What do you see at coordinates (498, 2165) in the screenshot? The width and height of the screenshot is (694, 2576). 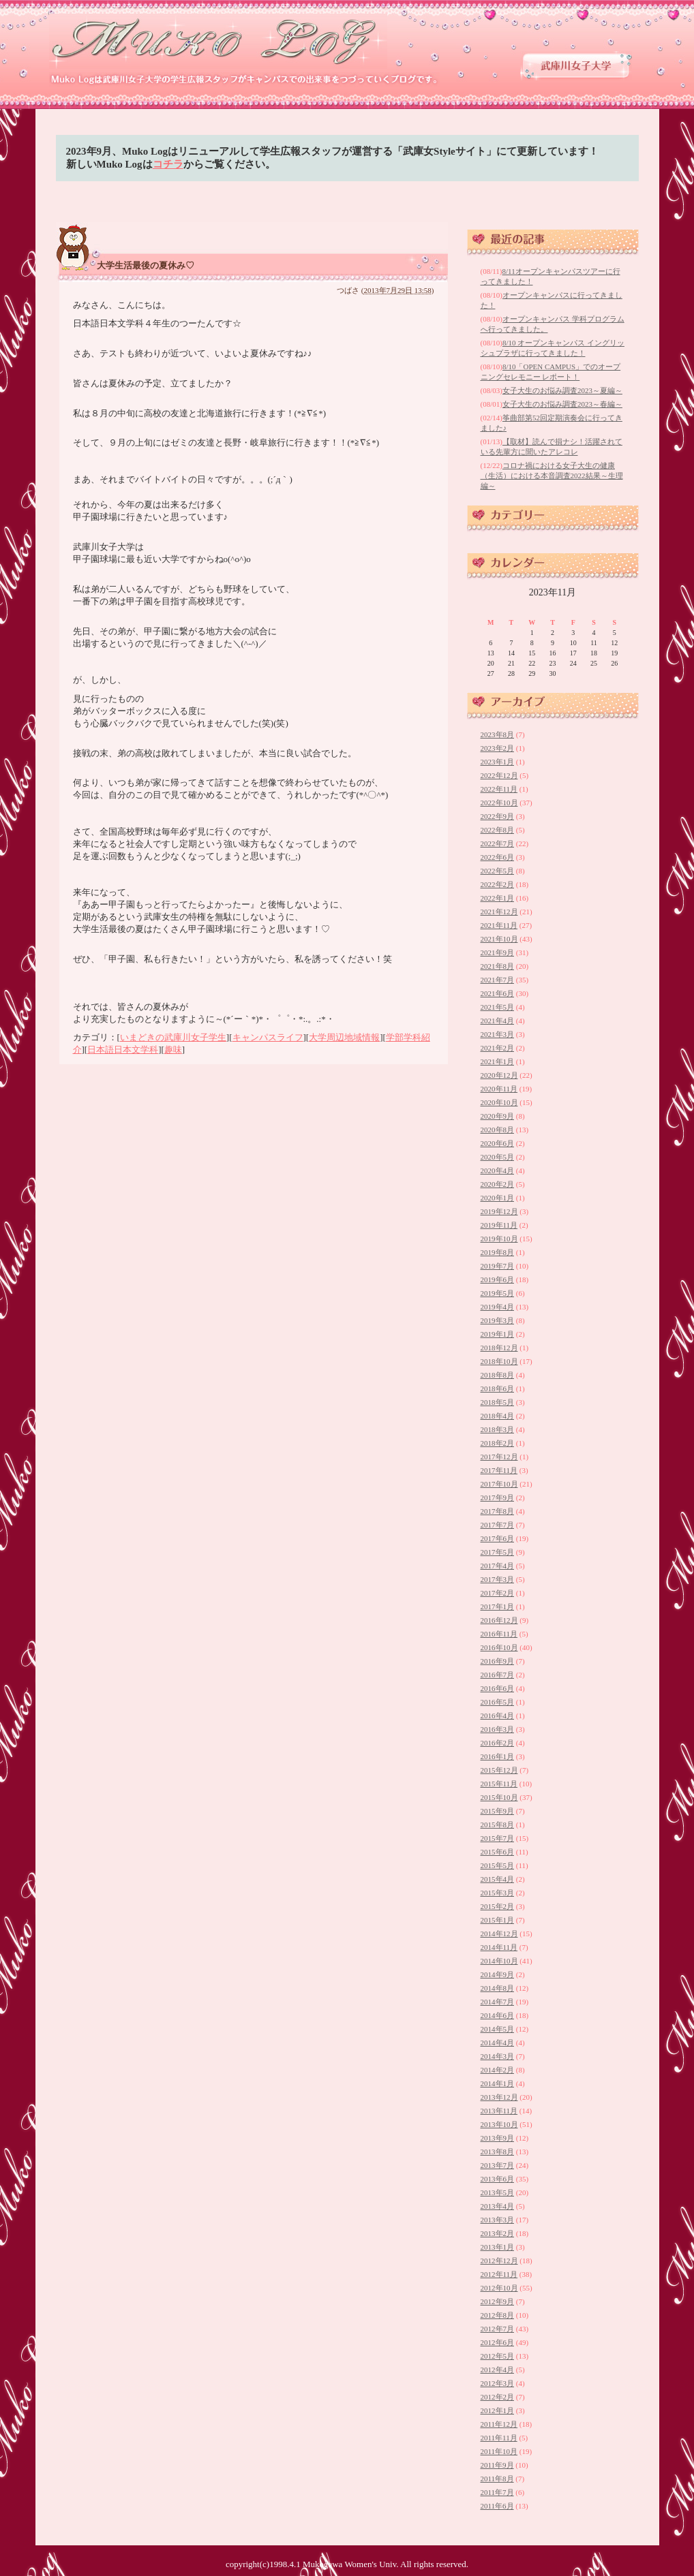 I see `2013年7月` at bounding box center [498, 2165].